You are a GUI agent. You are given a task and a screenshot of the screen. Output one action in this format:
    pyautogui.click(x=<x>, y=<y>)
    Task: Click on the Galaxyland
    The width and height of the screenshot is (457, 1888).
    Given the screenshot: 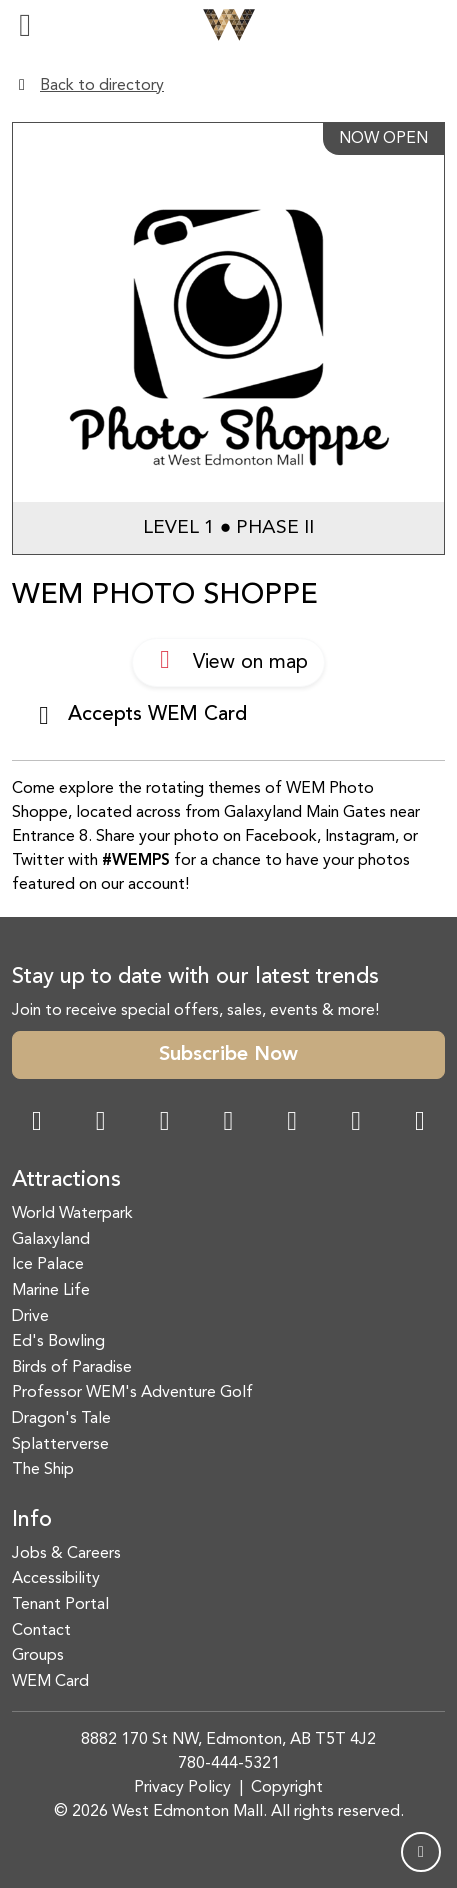 What is the action you would take?
    pyautogui.click(x=51, y=1240)
    